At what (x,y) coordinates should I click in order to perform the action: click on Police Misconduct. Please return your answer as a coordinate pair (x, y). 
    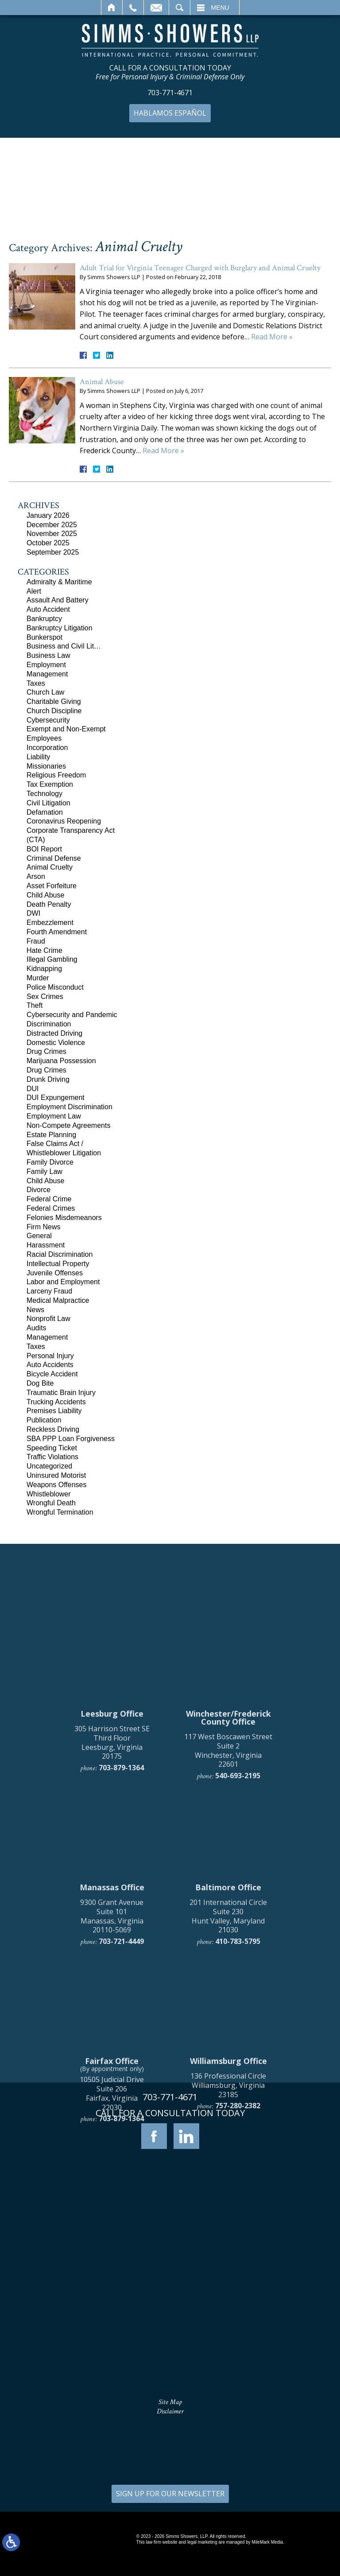
    Looking at the image, I should click on (55, 987).